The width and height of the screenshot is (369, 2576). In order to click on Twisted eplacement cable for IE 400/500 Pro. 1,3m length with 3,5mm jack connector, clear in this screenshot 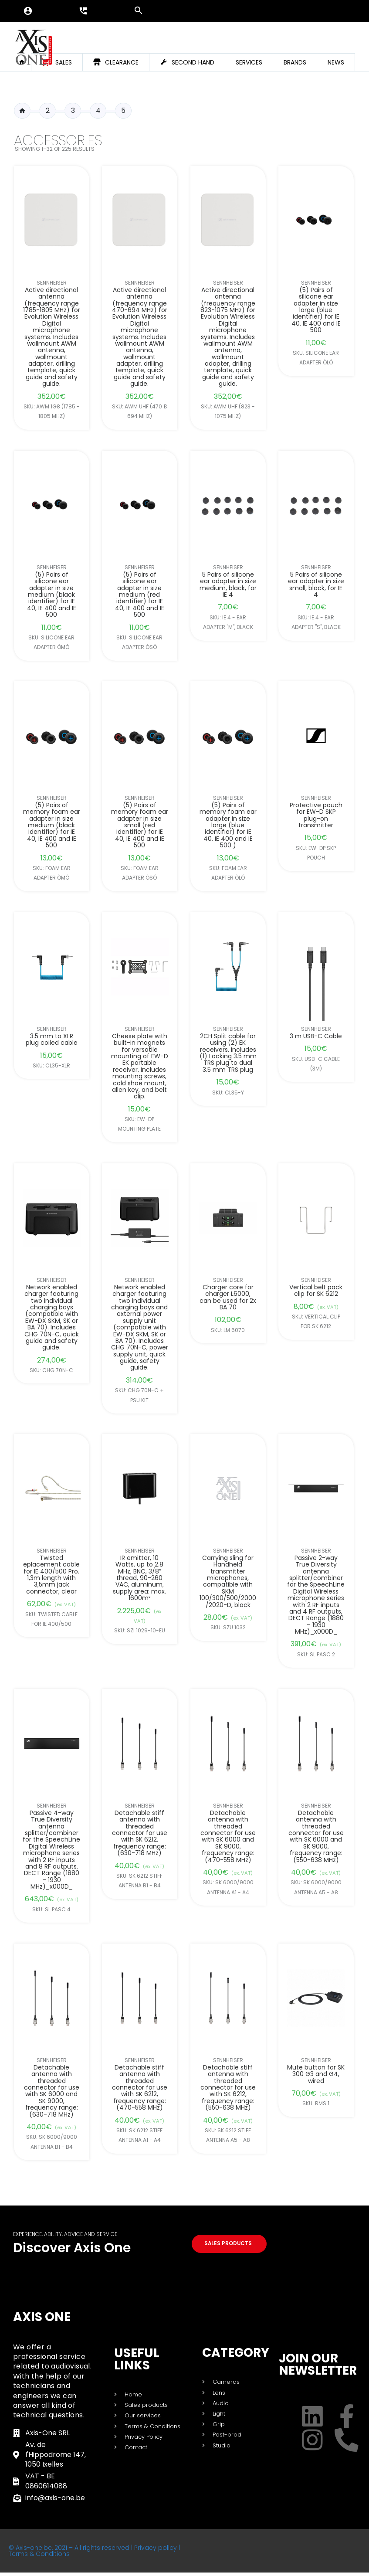, I will do `click(51, 1575)`.